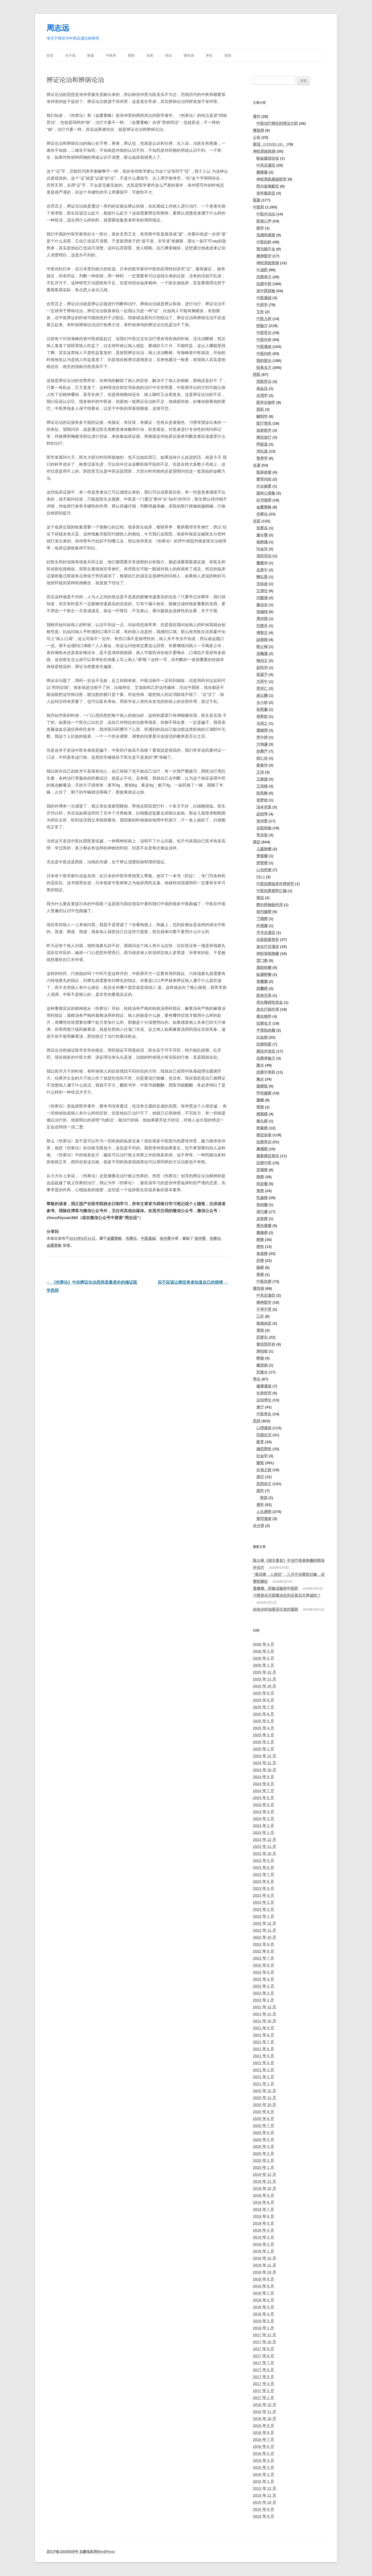  I want to click on 黄疸, so click(260, 898).